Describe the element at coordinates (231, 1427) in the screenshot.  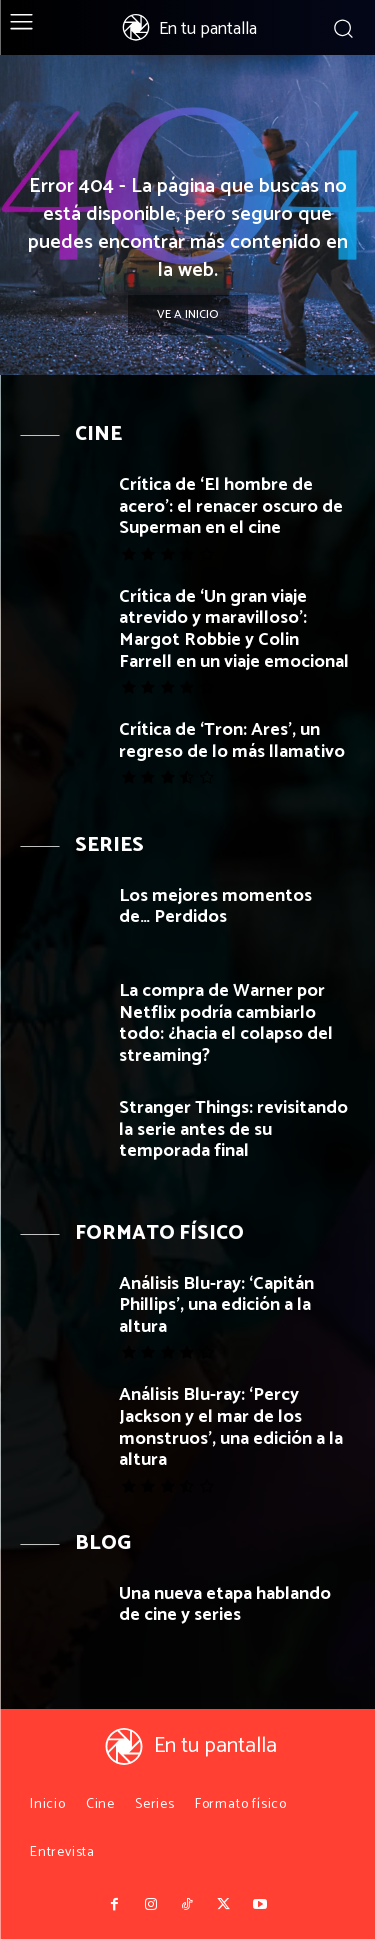
I see `Análisis Blu-ray: ‘Percy Jackson y el mar de los monstruos’, una edición a la altura` at that location.